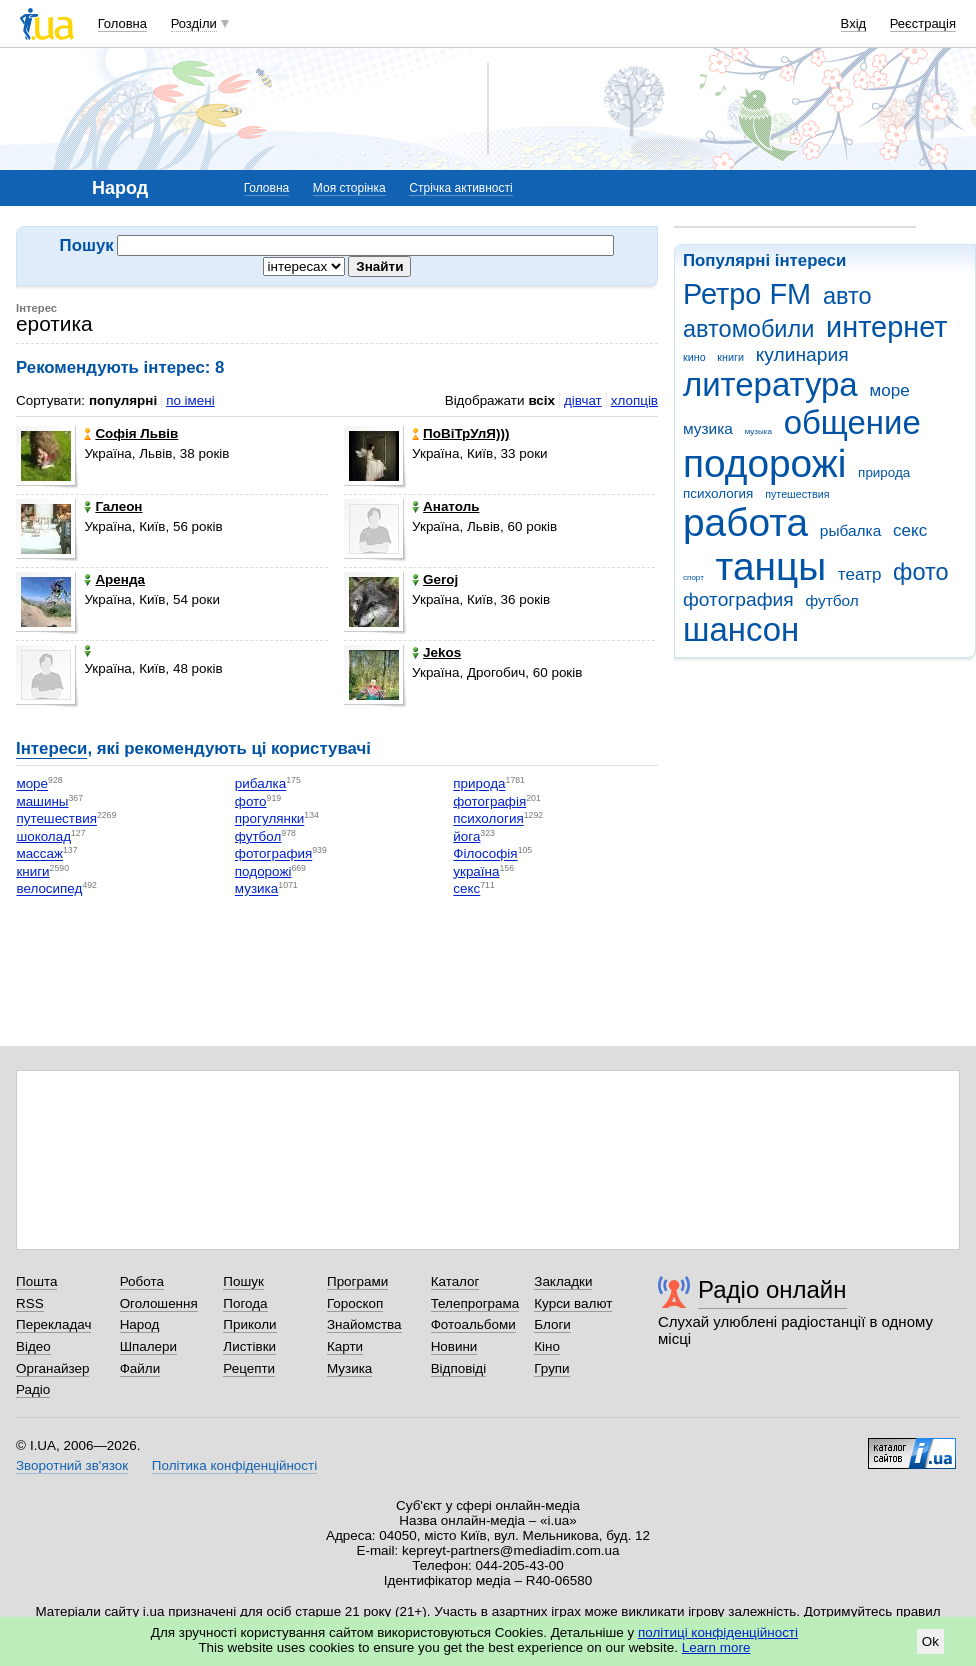  Describe the element at coordinates (190, 400) in the screenshot. I see `по імені` at that location.